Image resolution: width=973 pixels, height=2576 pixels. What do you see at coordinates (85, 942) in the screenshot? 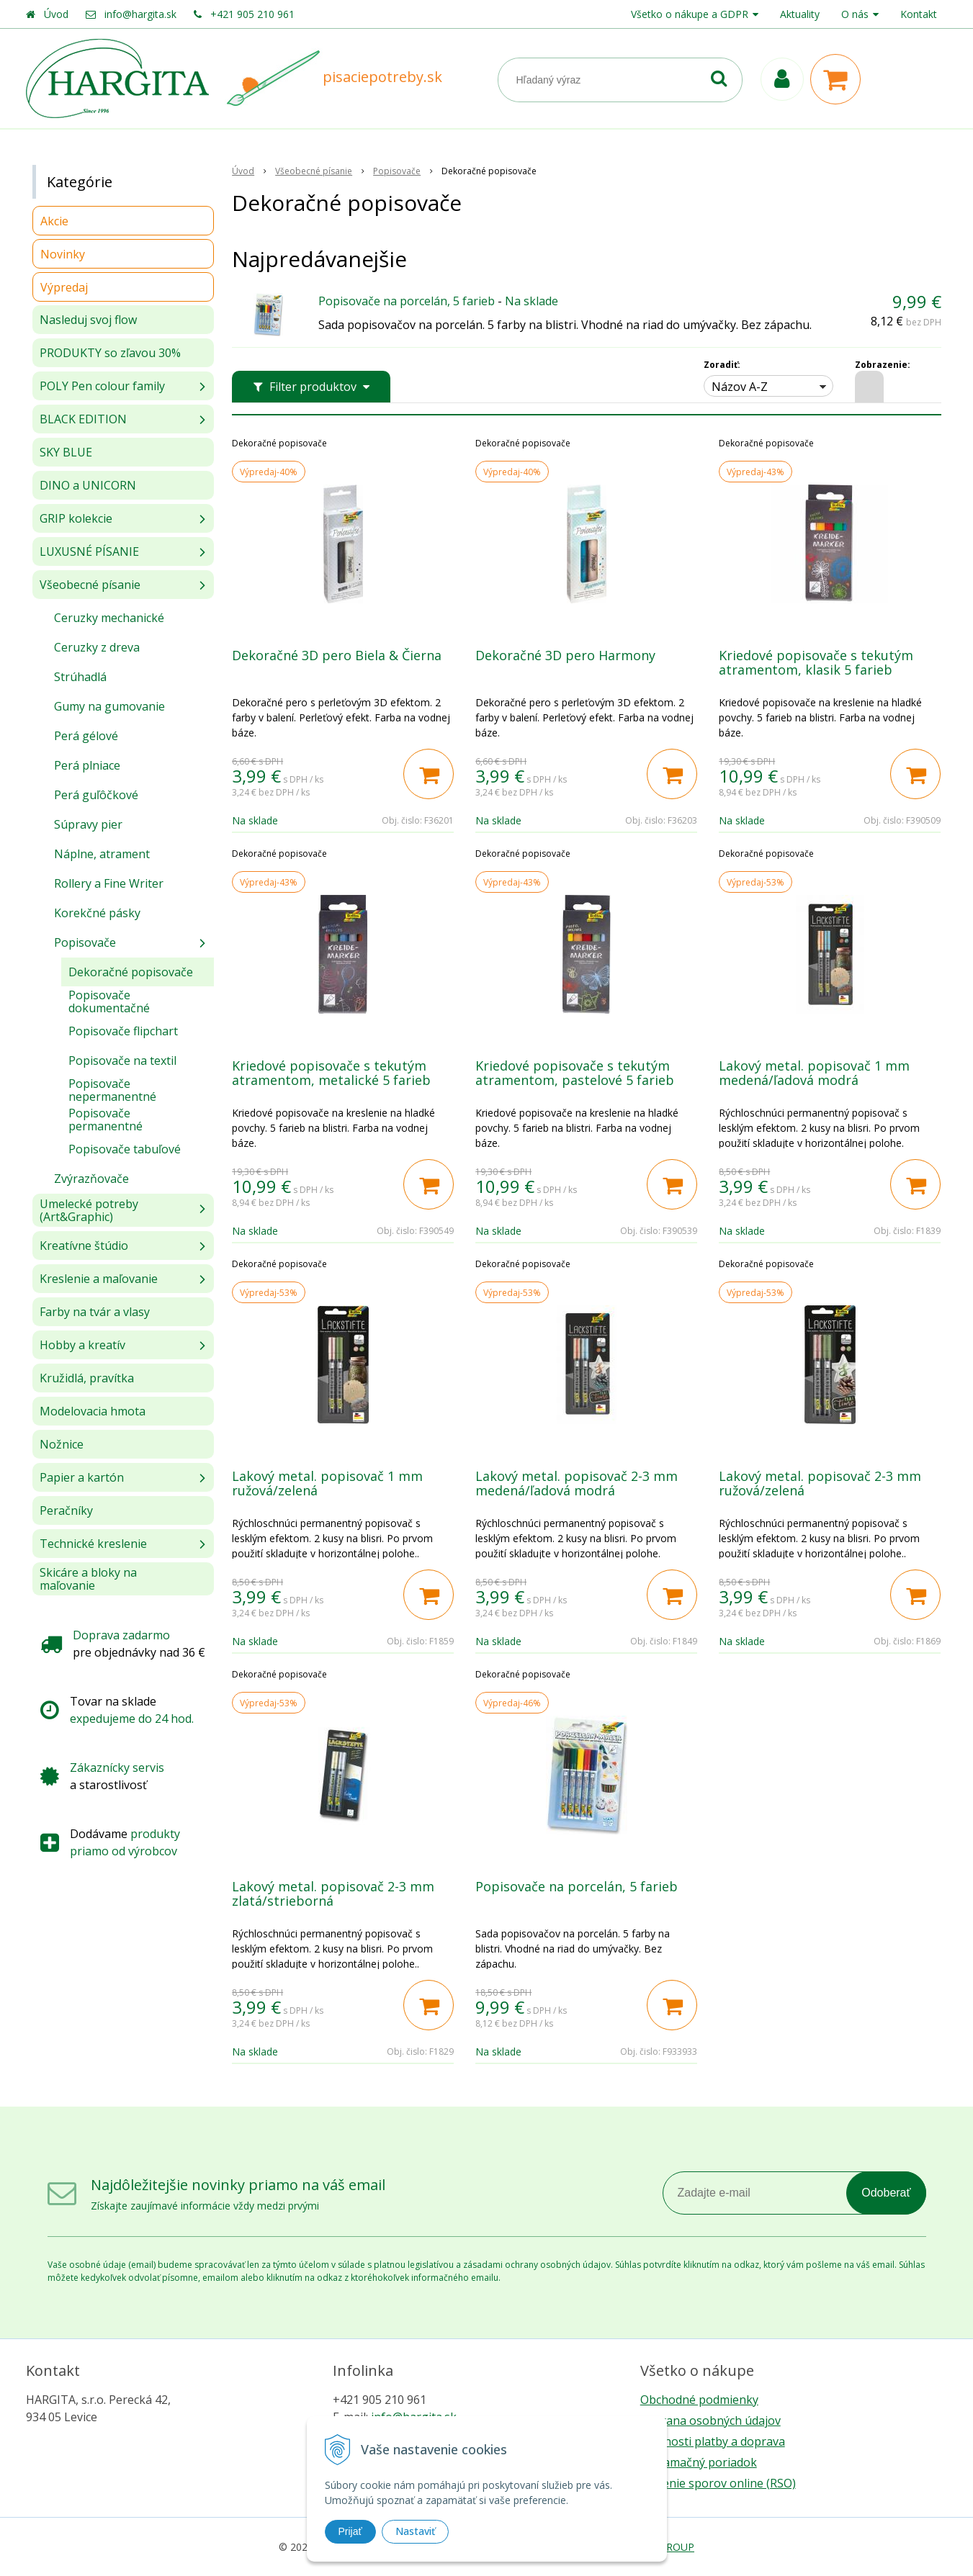
I see `Popisovače` at bounding box center [85, 942].